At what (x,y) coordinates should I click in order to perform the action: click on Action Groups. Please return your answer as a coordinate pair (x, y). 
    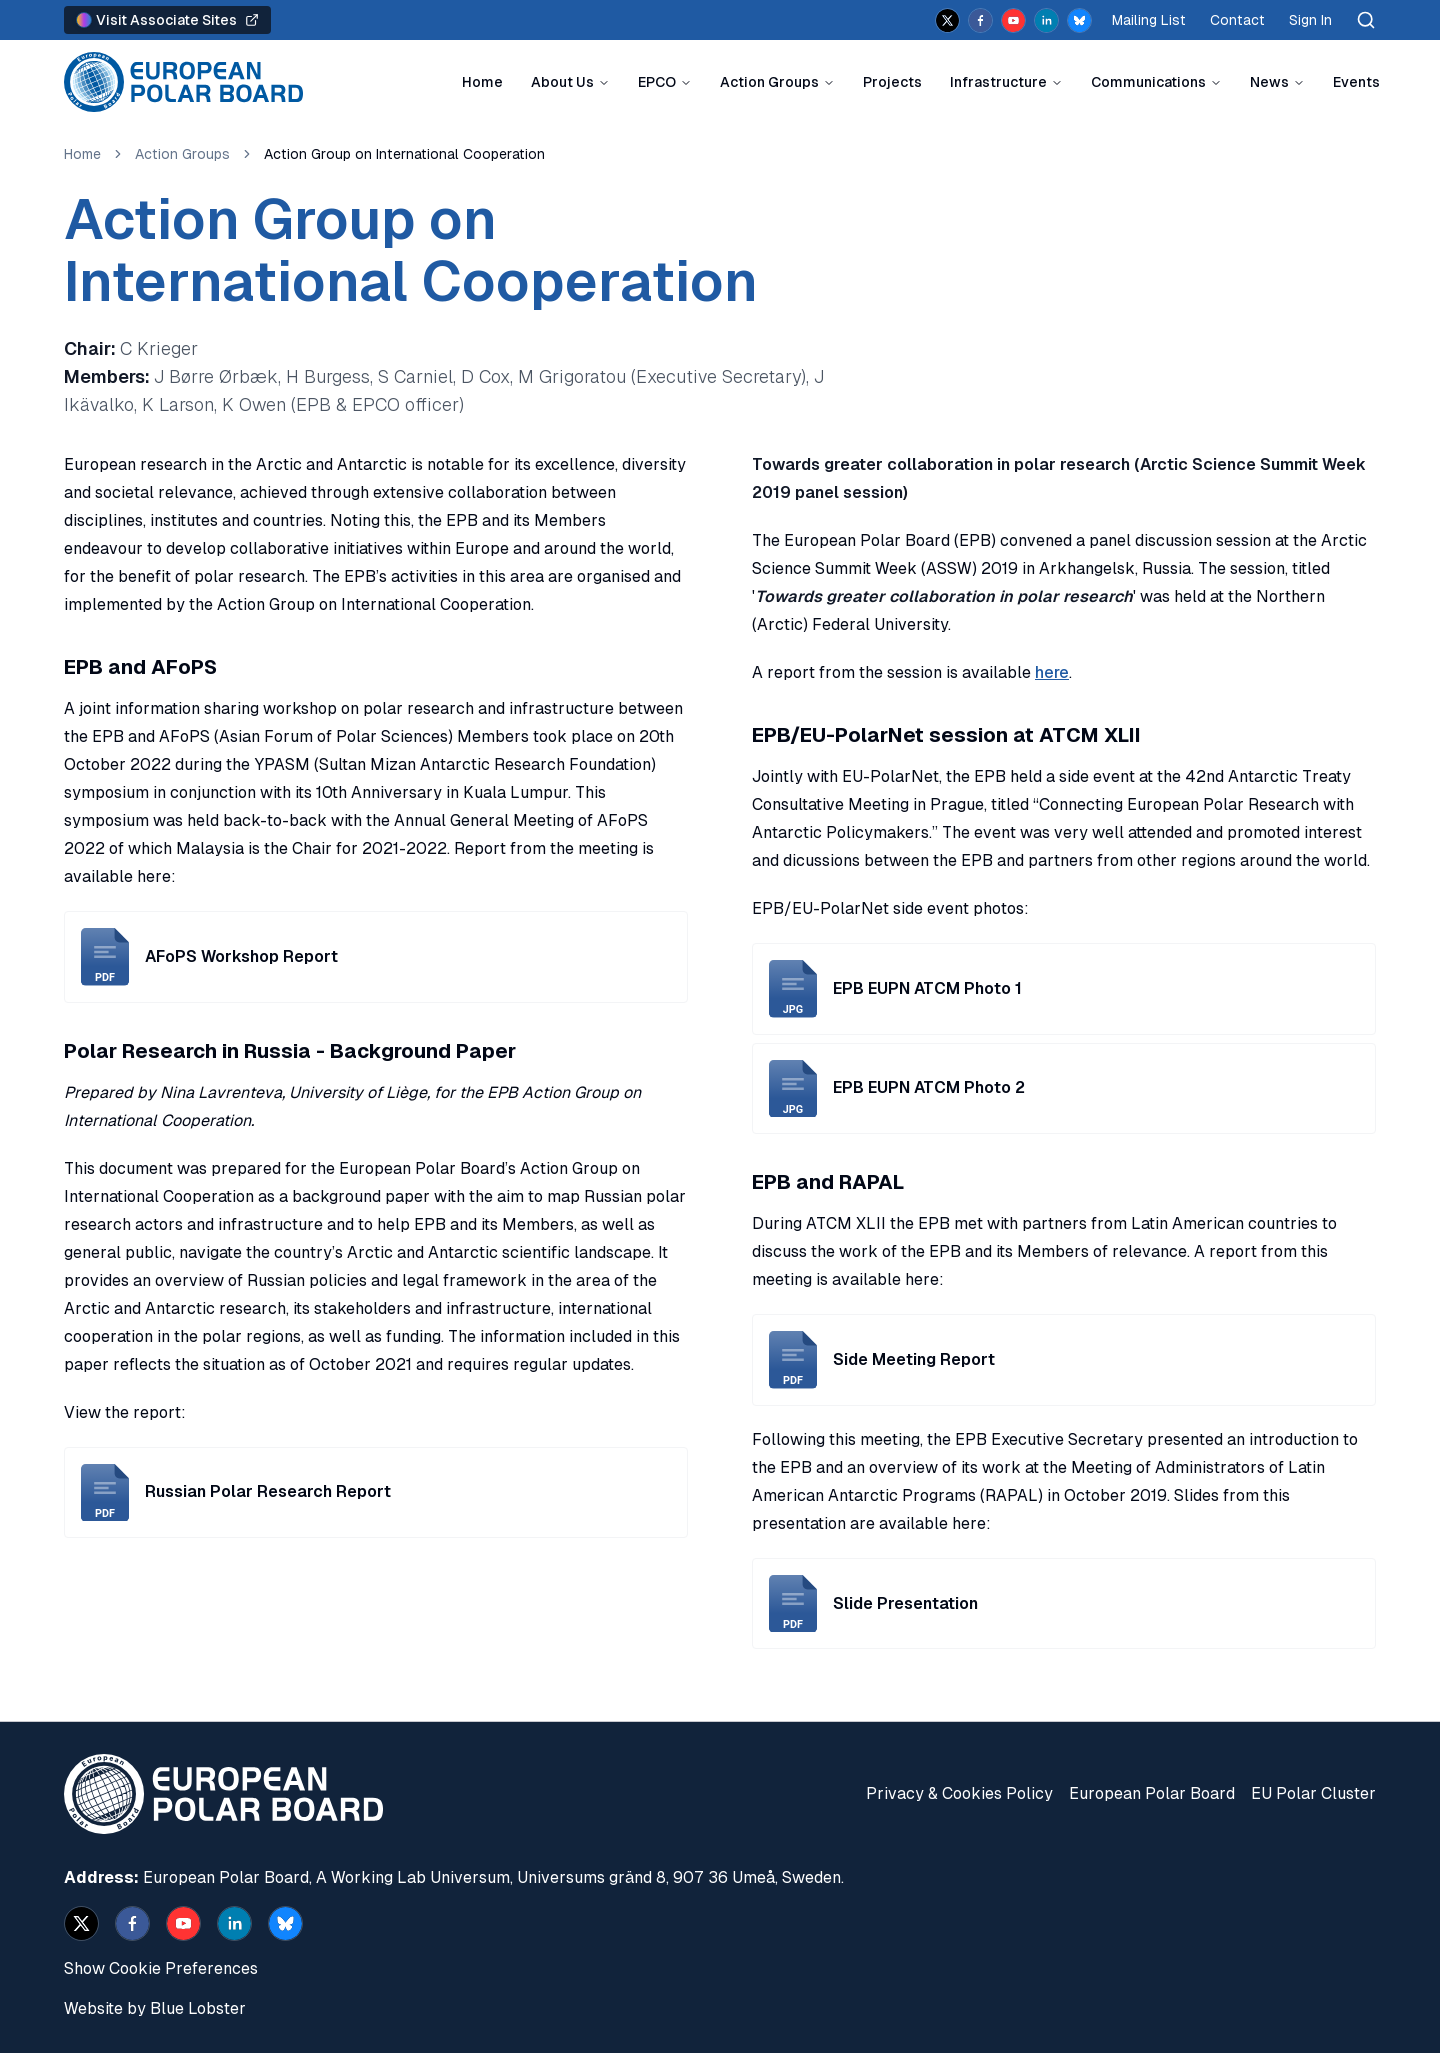
    Looking at the image, I should click on (769, 82).